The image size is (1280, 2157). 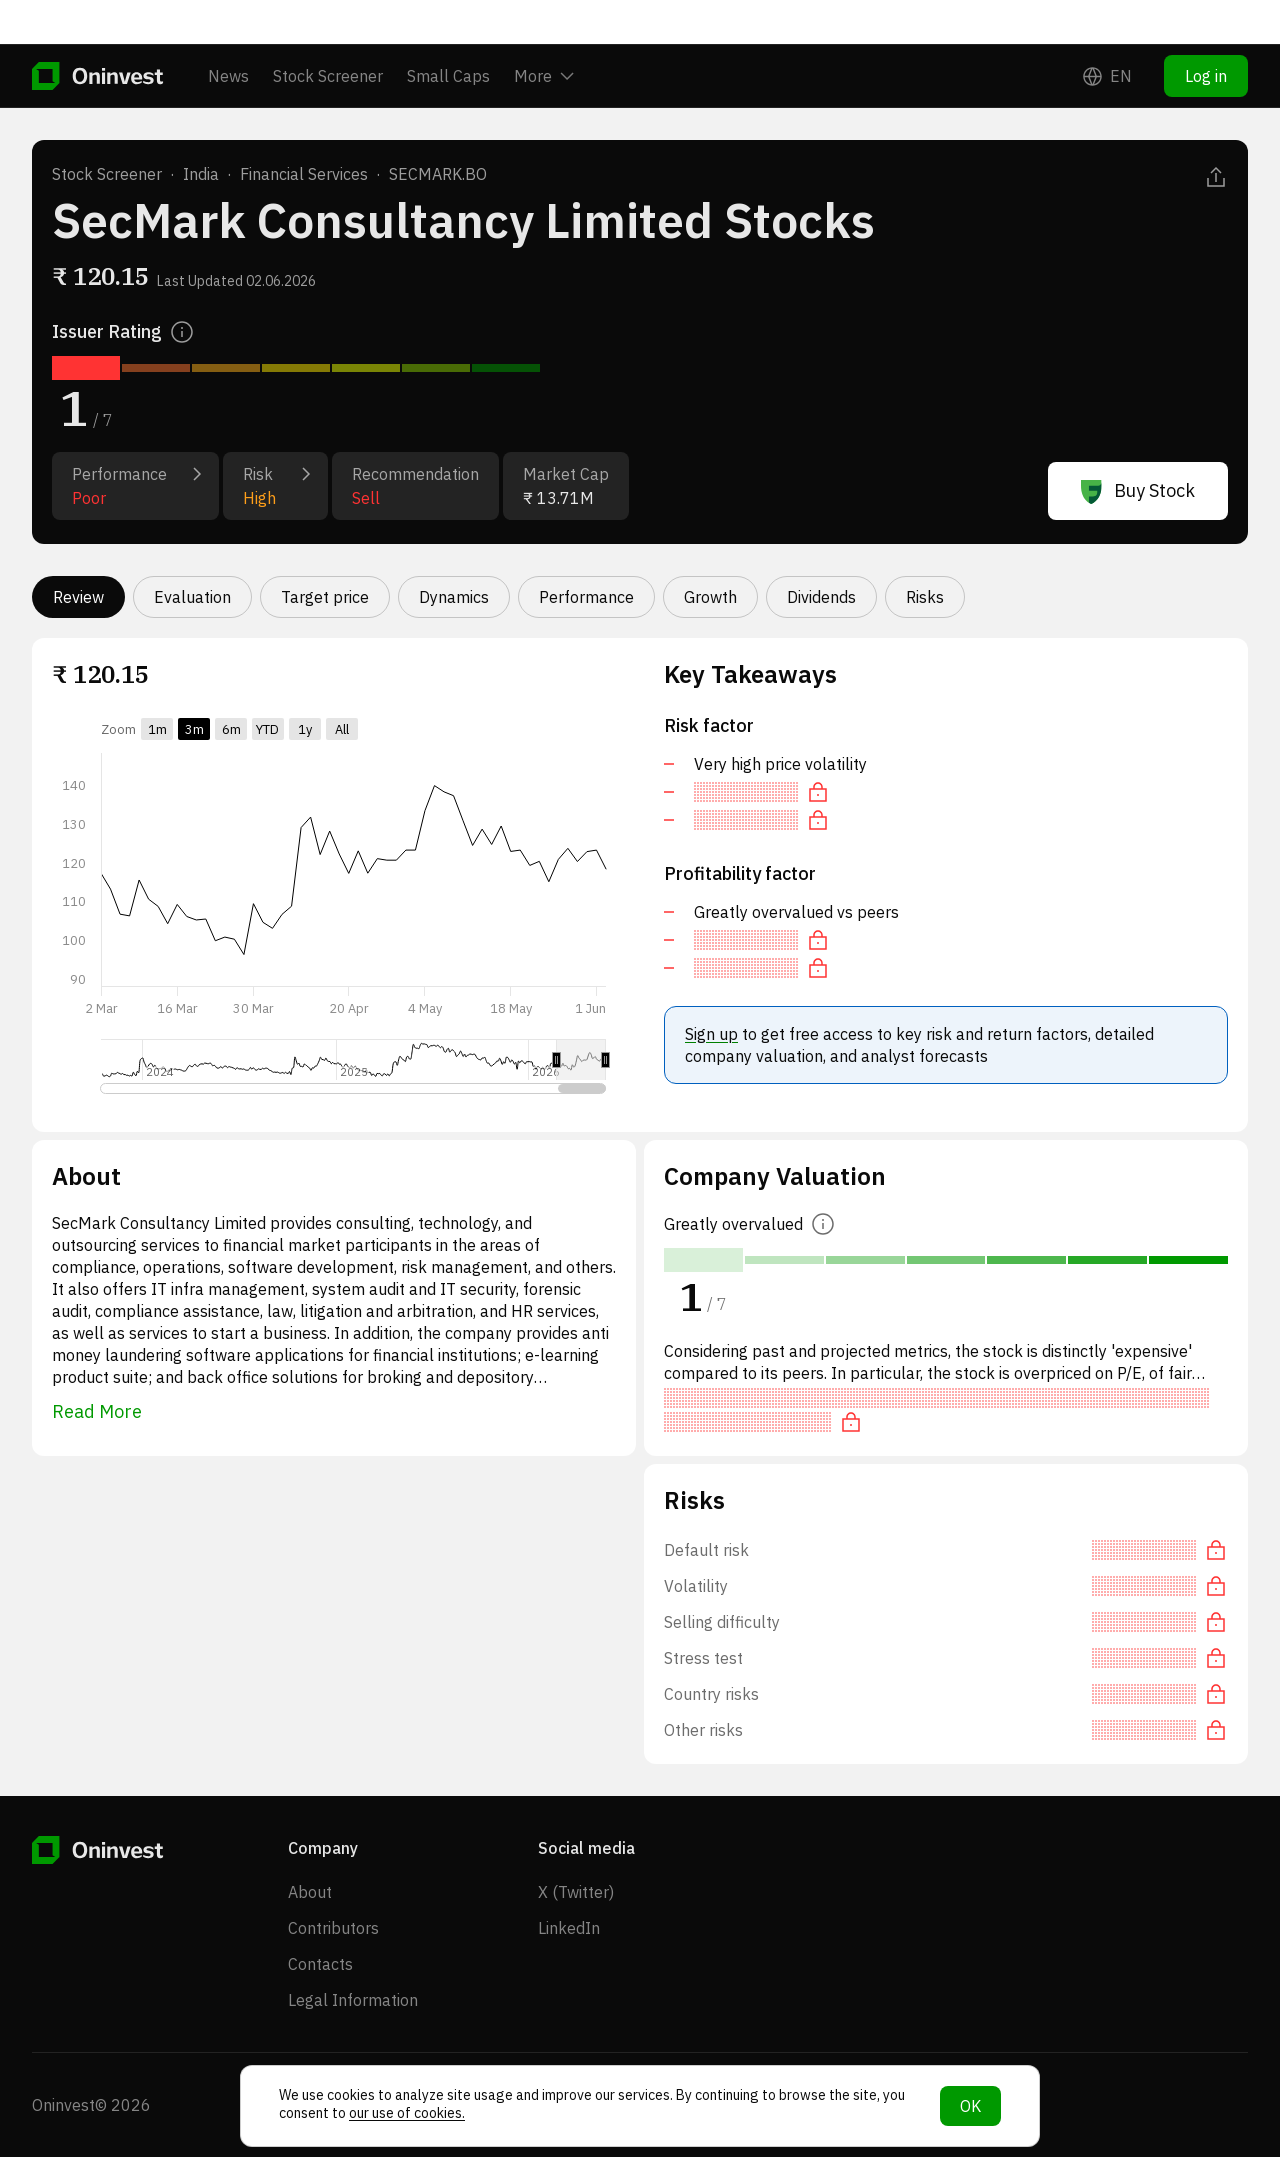 I want to click on Contributors, so click(x=333, y=1928).